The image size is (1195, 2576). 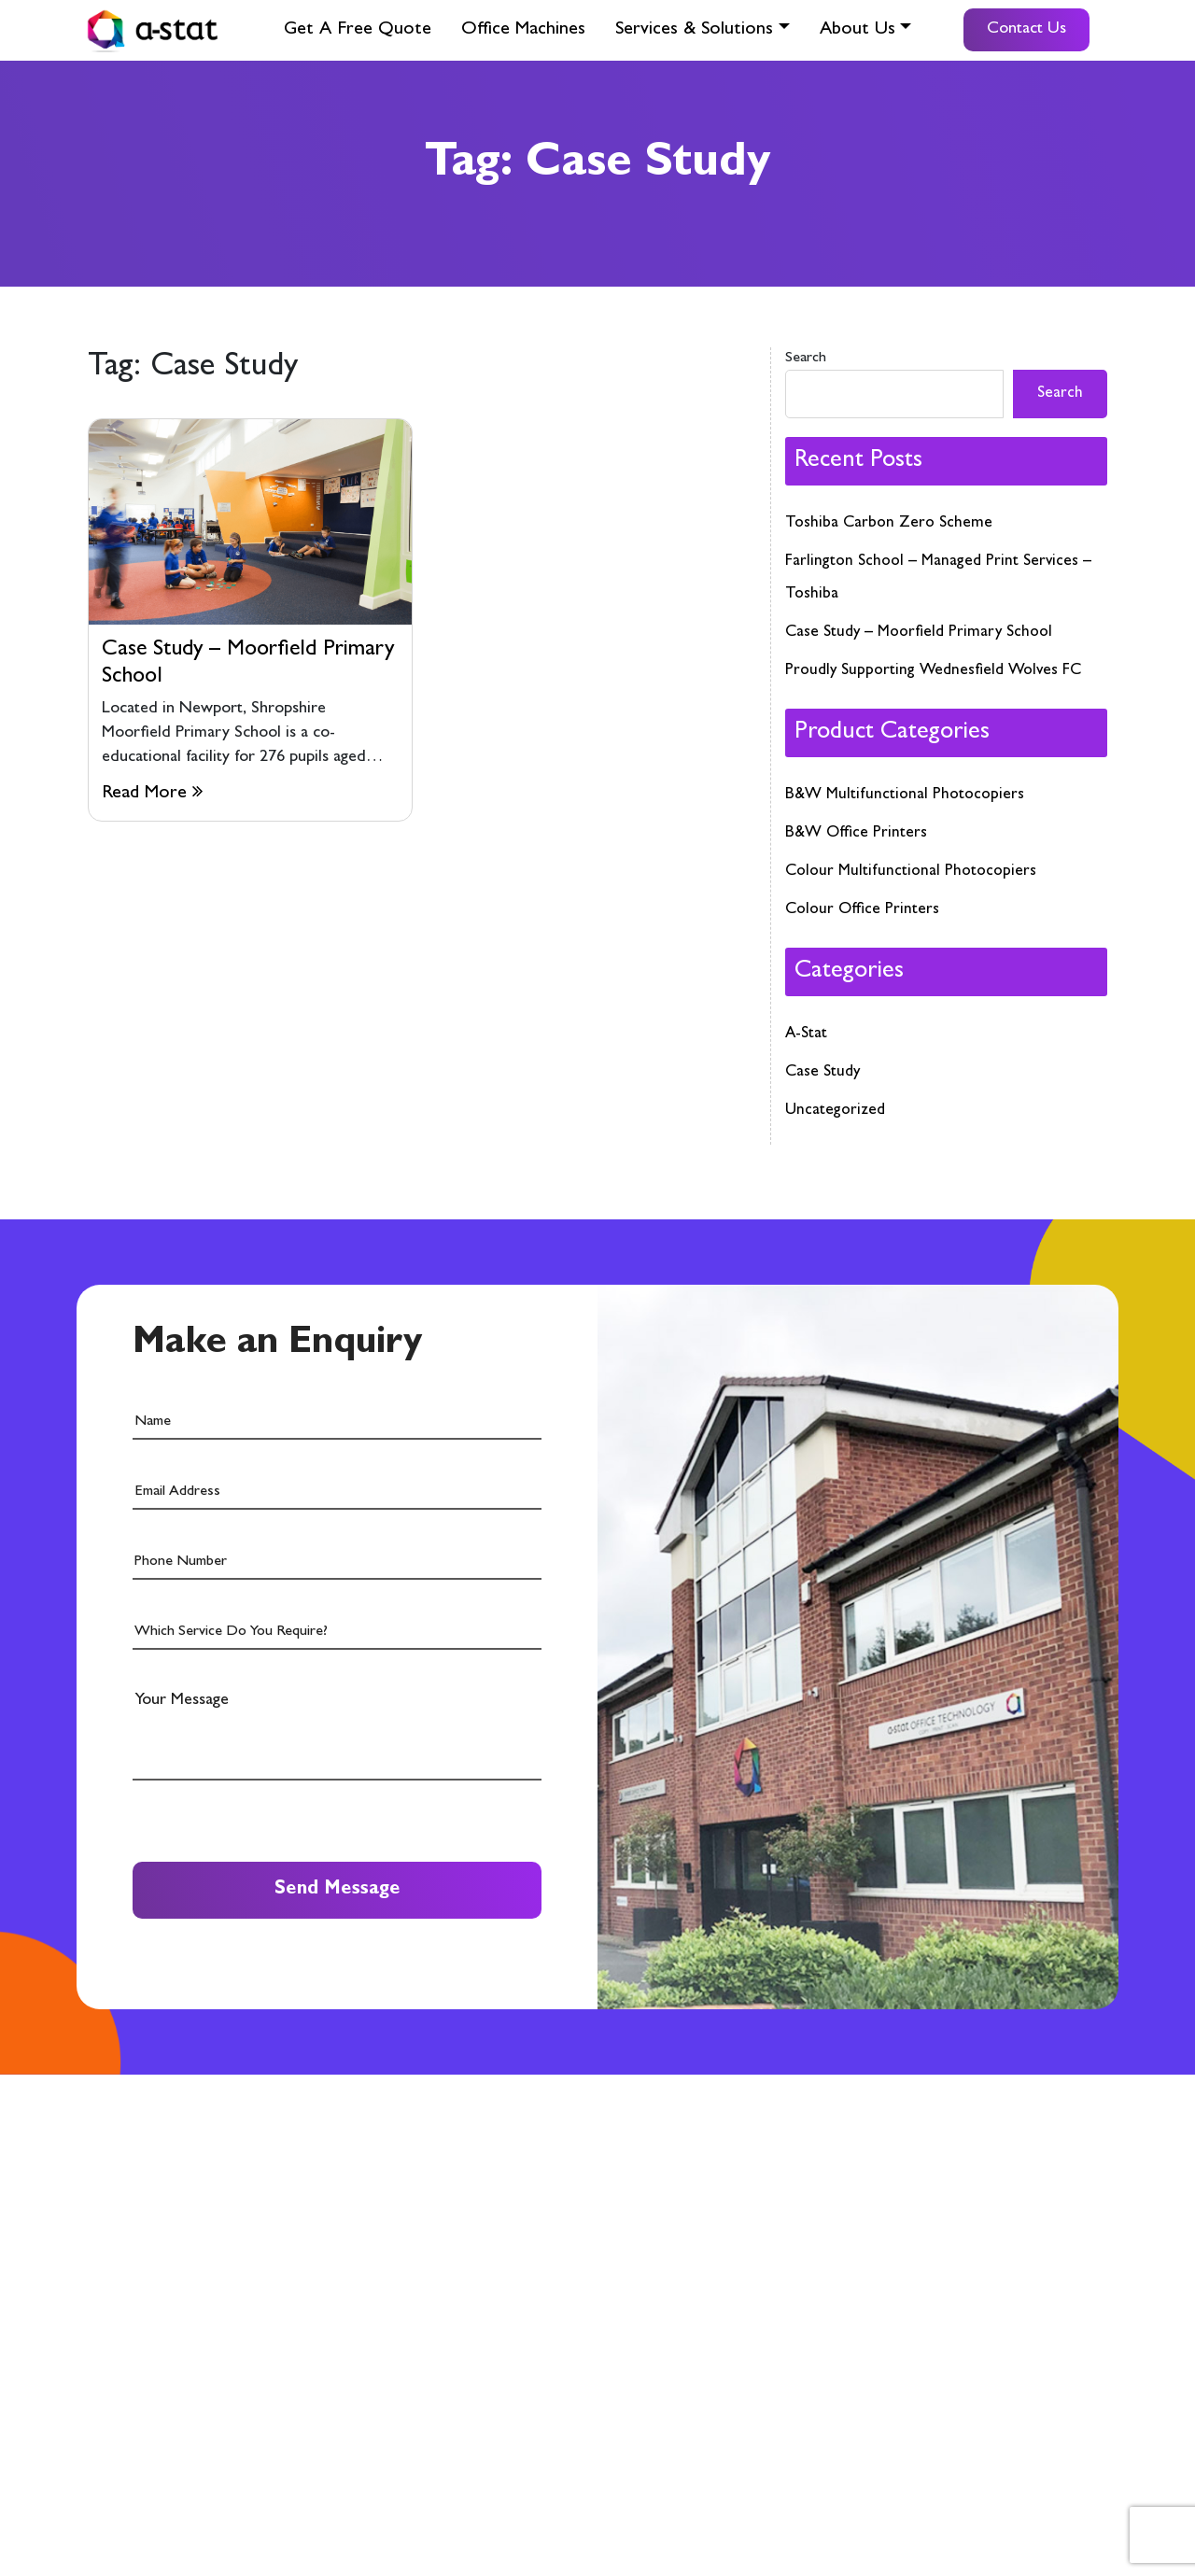 What do you see at coordinates (888, 523) in the screenshot?
I see `Toshiba Carbon Zero Scheme` at bounding box center [888, 523].